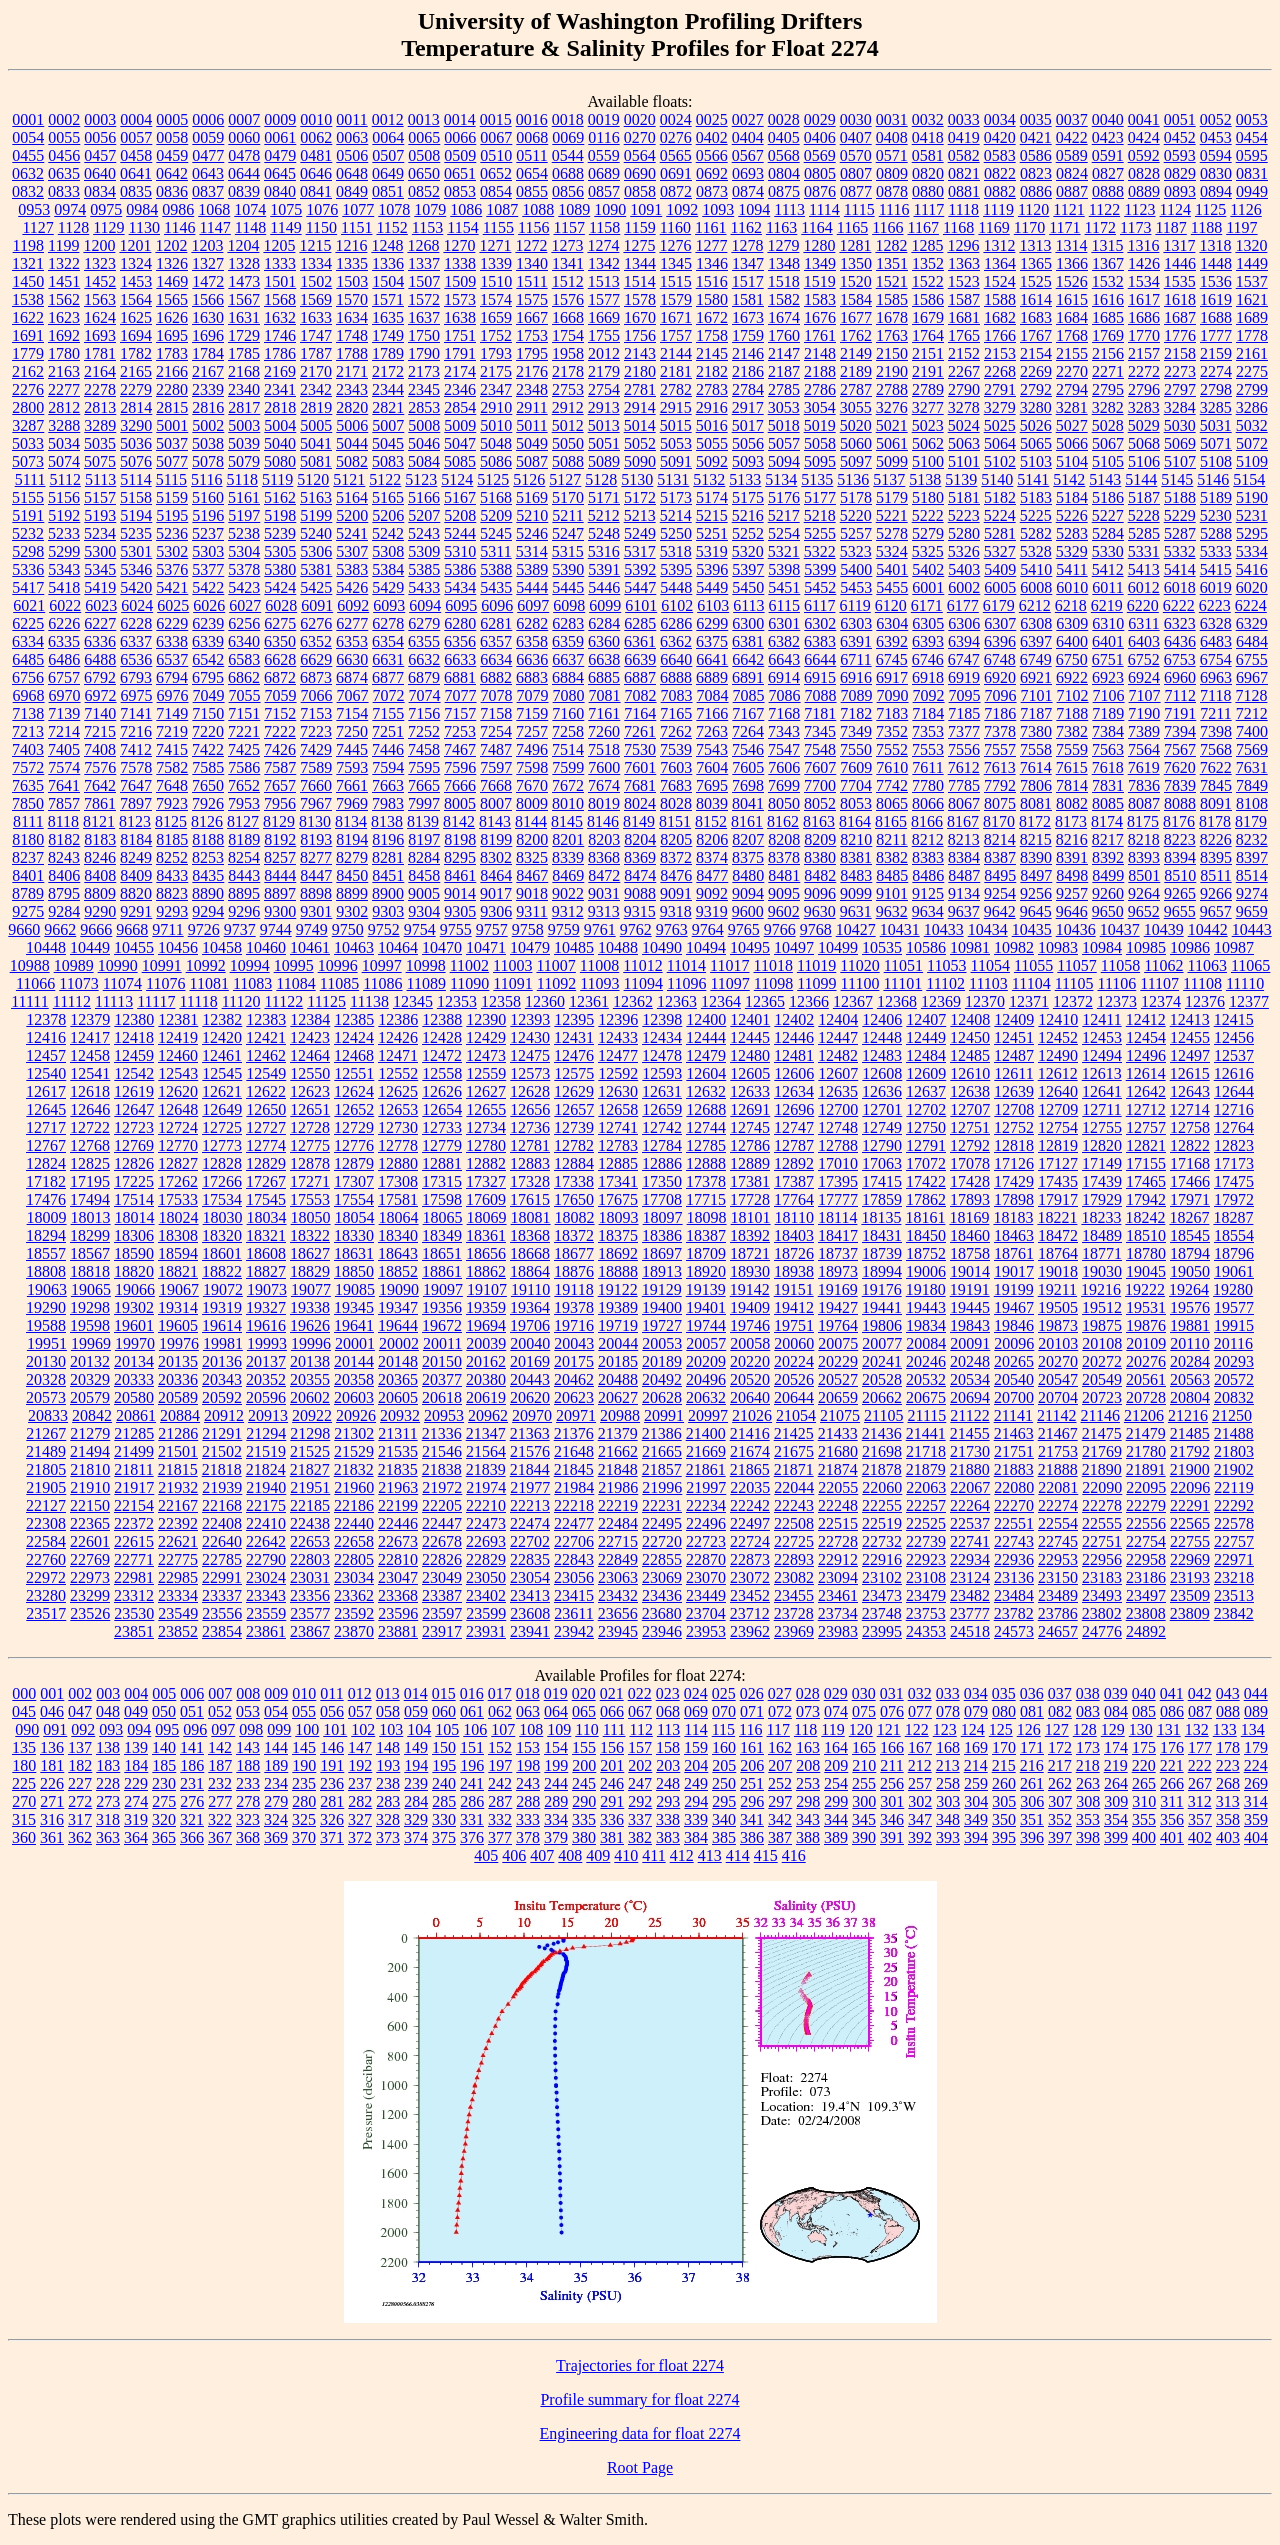 The width and height of the screenshot is (1280, 2545). What do you see at coordinates (816, 983) in the screenshot?
I see `11099` at bounding box center [816, 983].